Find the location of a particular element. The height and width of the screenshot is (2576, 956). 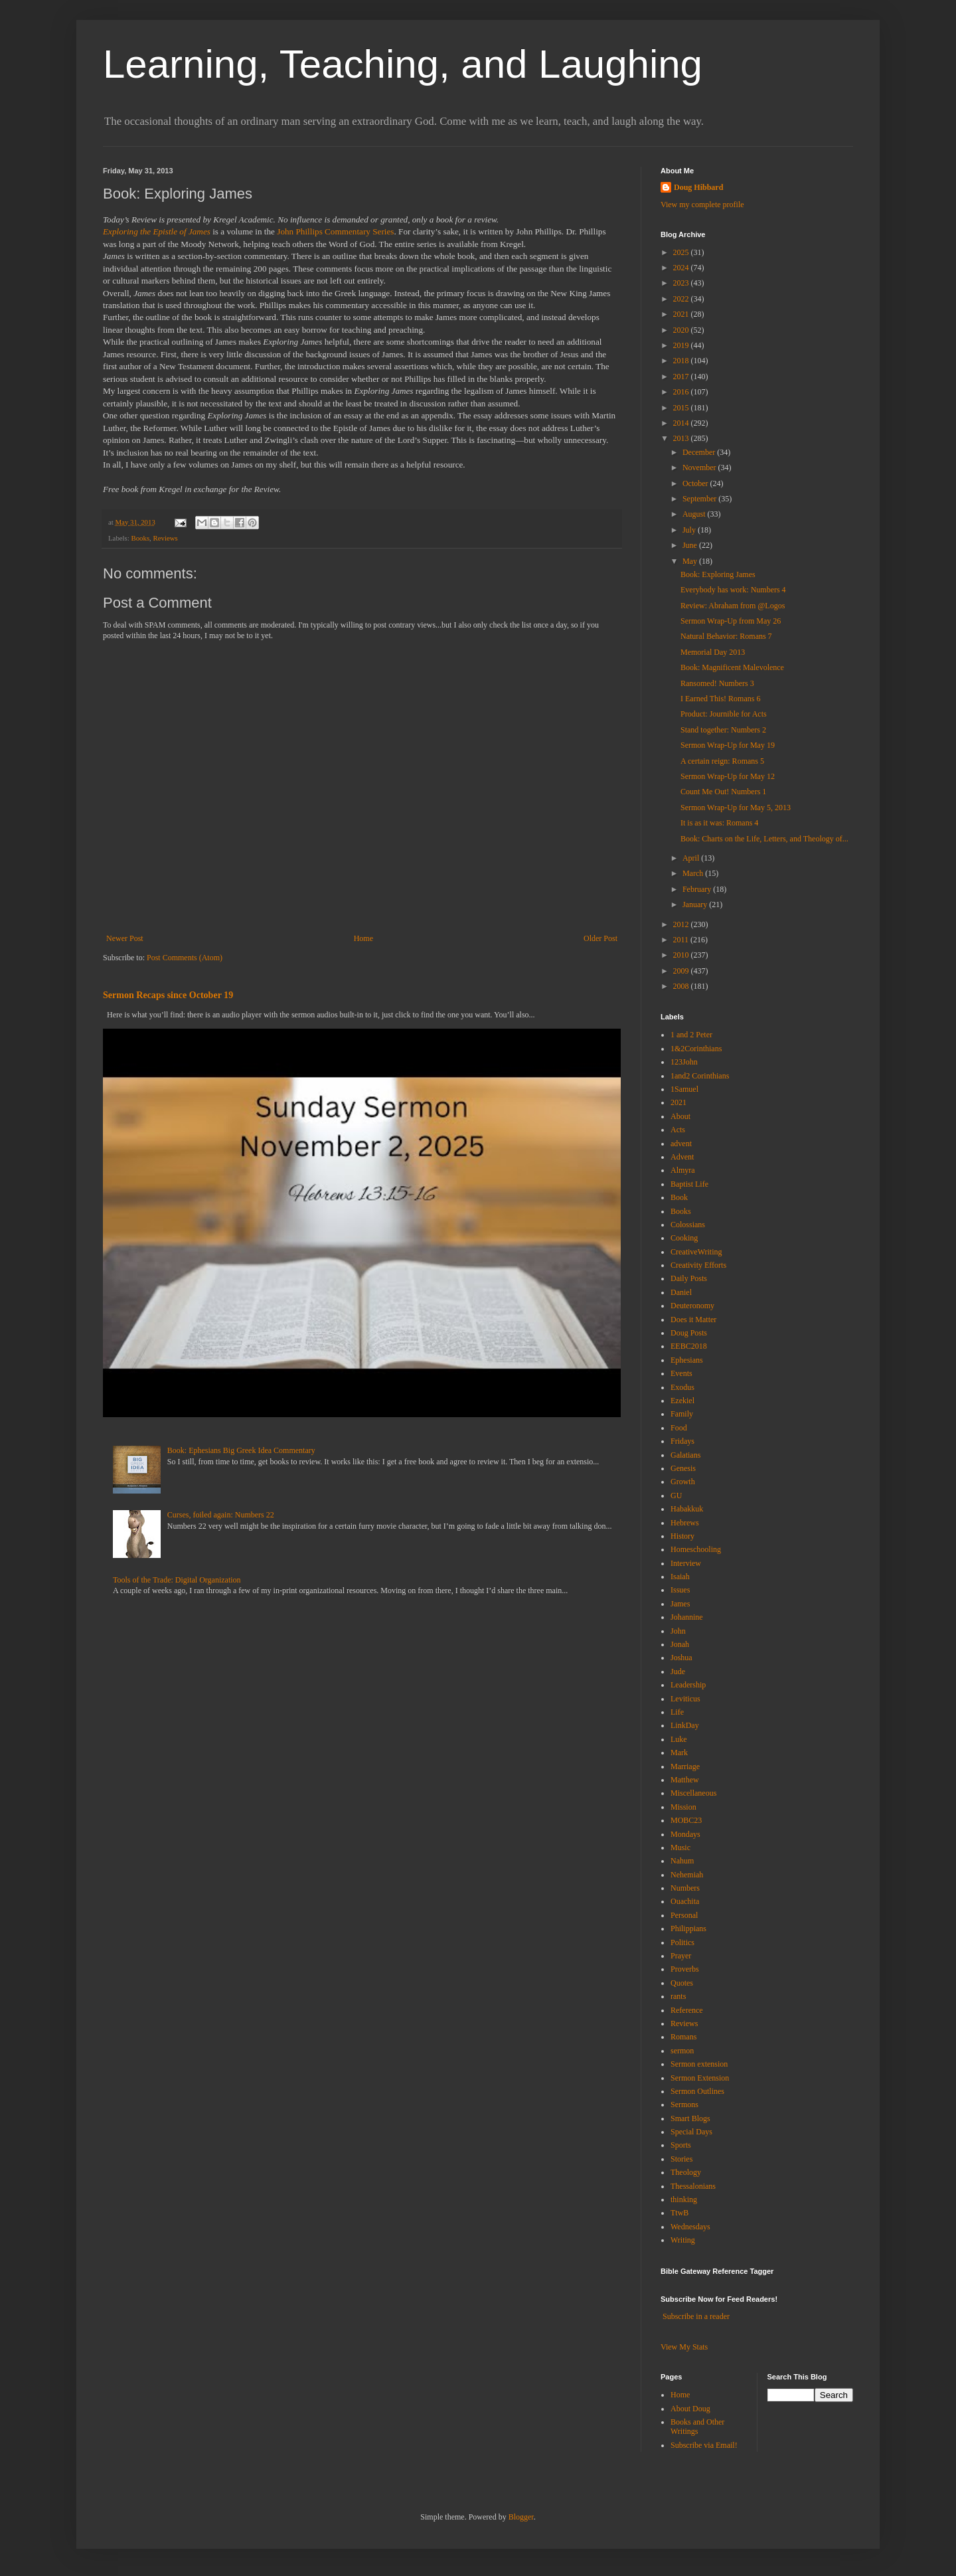

Sermon Extension is located at coordinates (700, 2078).